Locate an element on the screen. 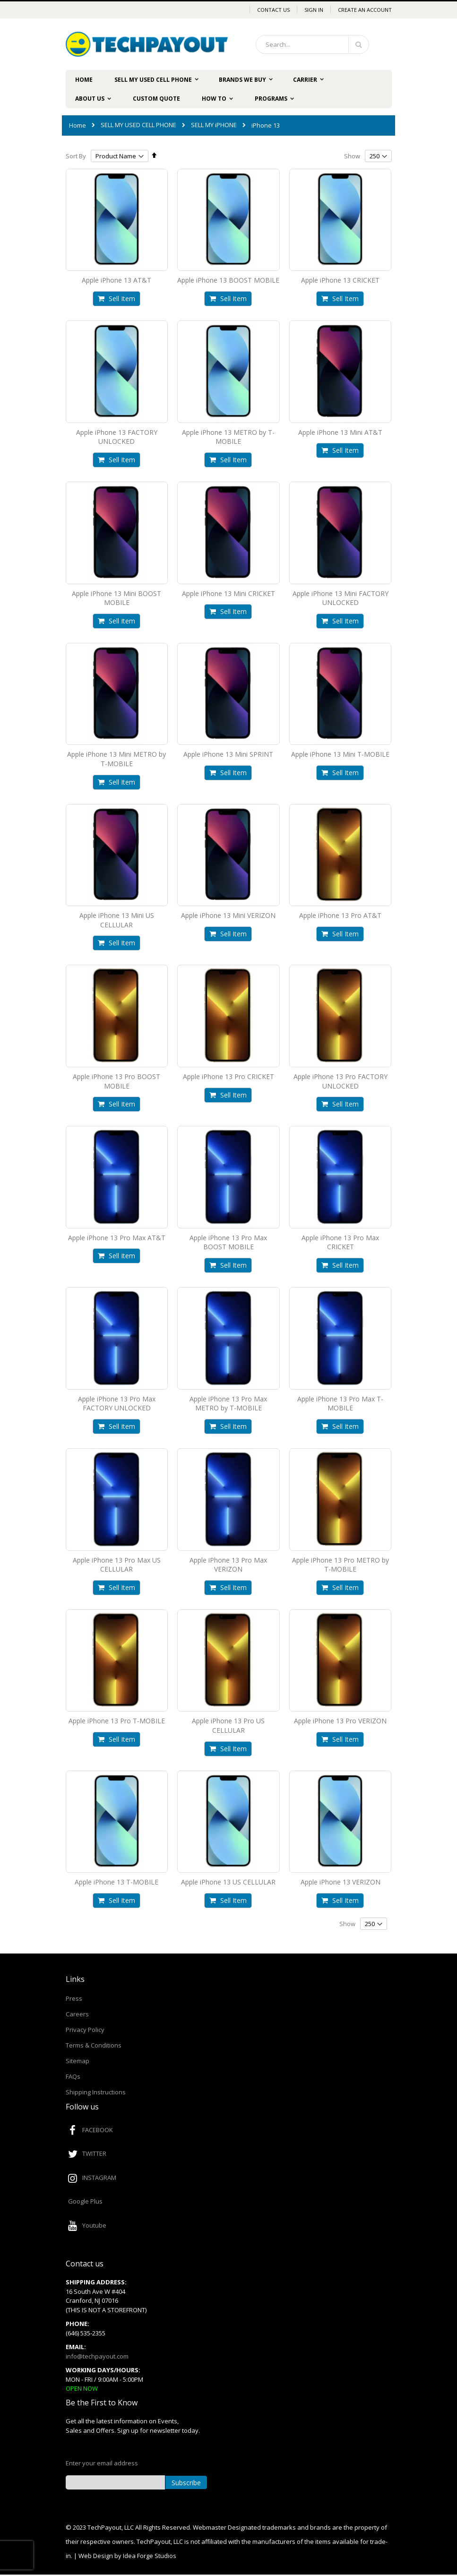 Image resolution: width=457 pixels, height=2576 pixels. Apple iPhone 13 Pro US CELLULAR is located at coordinates (228, 1725).